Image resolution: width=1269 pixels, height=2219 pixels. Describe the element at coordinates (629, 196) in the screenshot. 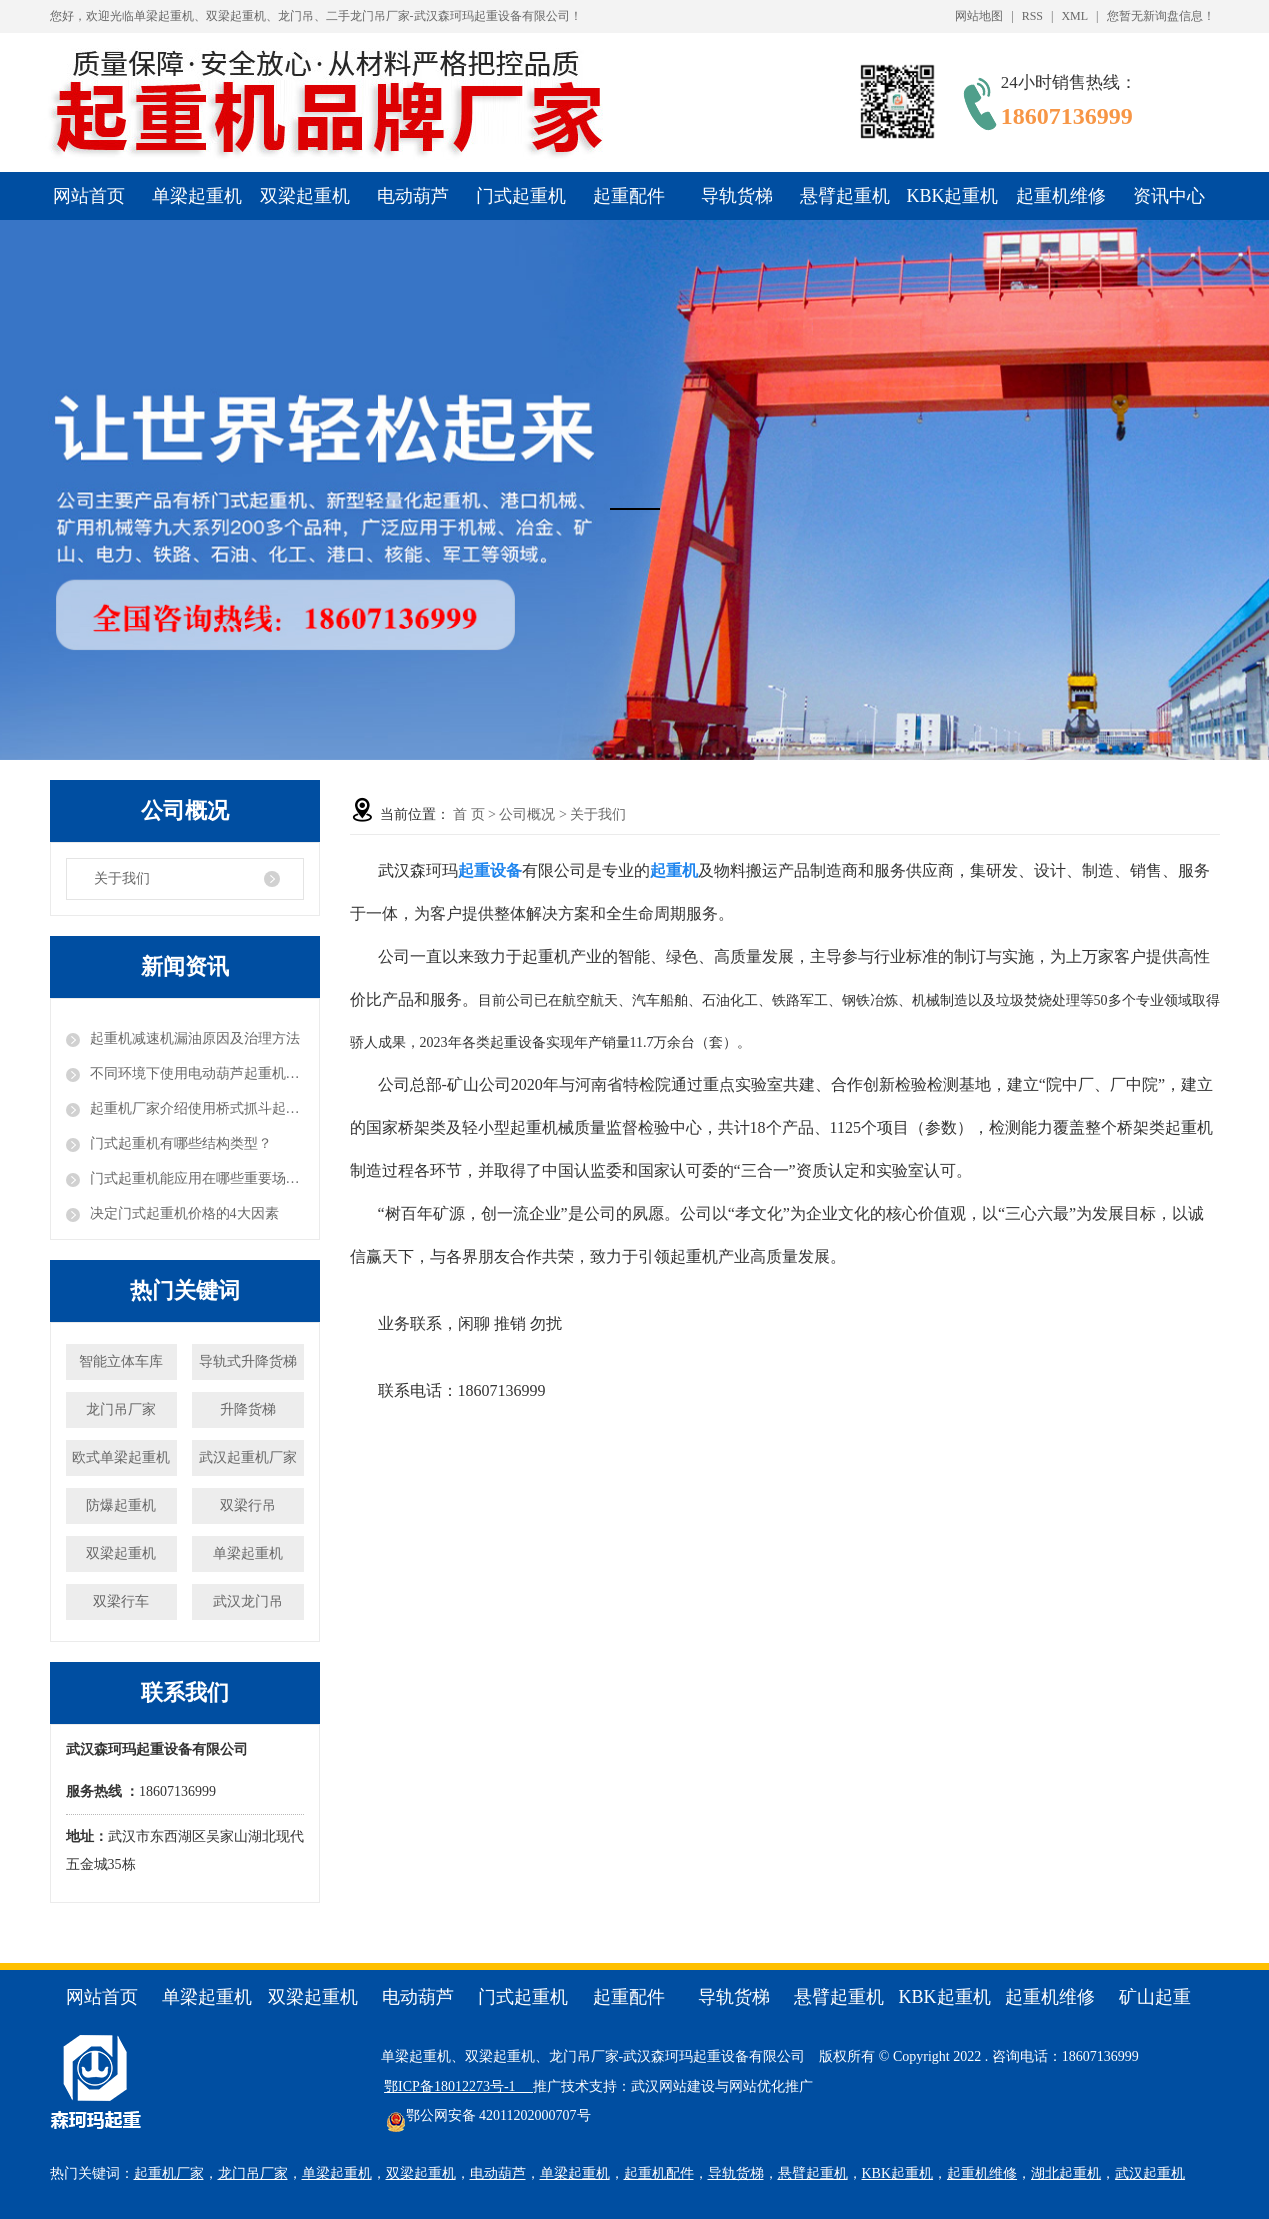

I see `起重配件` at that location.